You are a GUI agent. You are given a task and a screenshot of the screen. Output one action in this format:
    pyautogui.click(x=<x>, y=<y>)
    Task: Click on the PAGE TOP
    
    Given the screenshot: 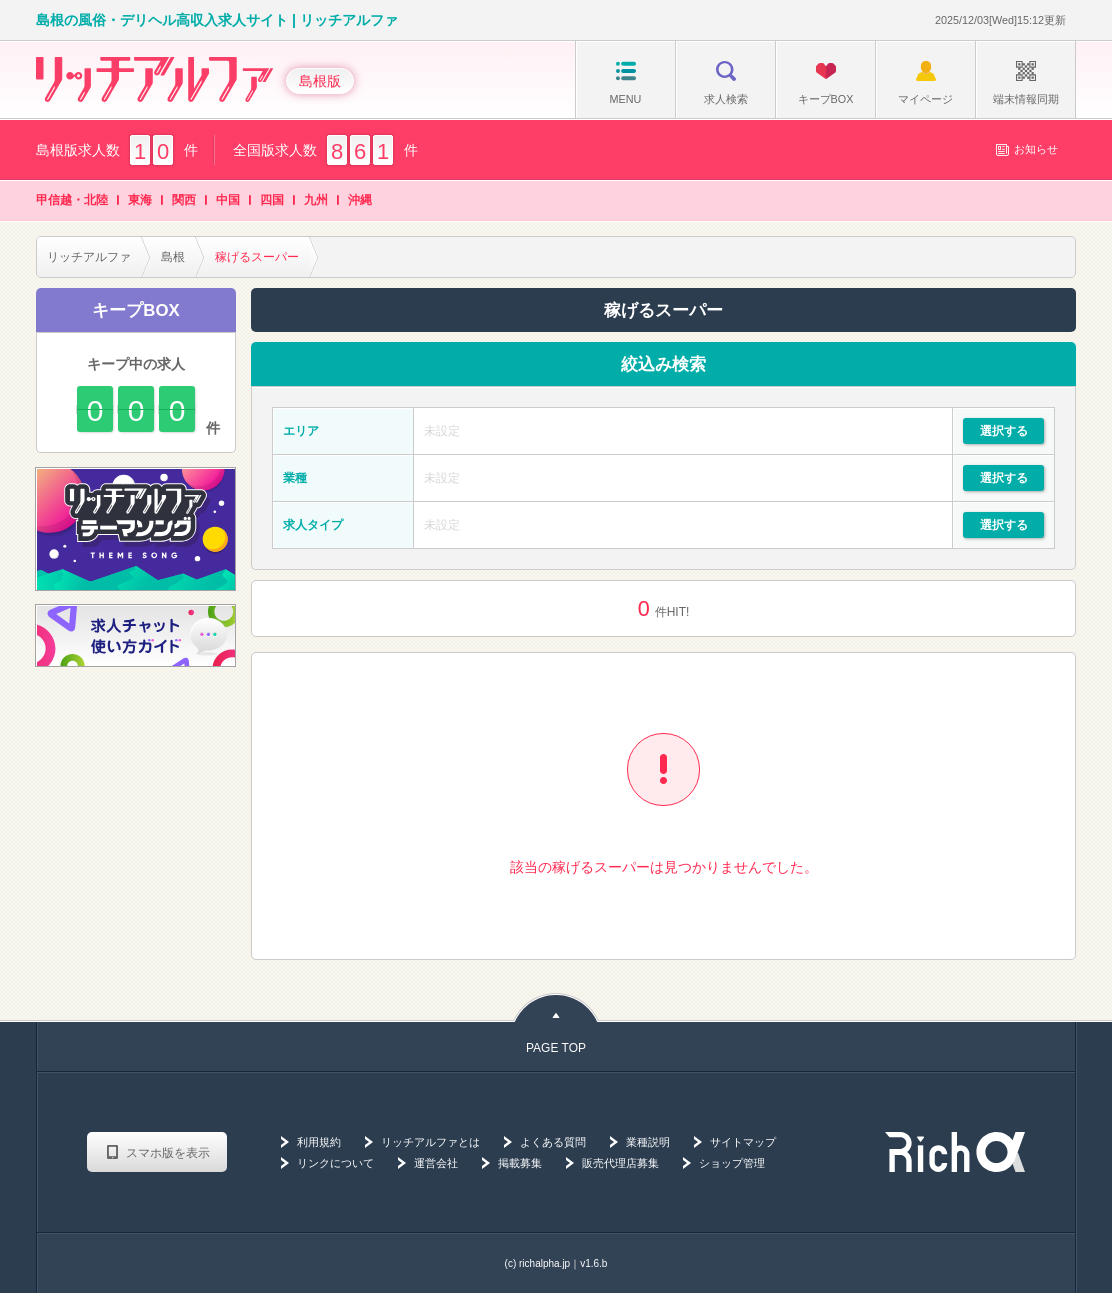 What is the action you would take?
    pyautogui.click(x=556, y=1048)
    